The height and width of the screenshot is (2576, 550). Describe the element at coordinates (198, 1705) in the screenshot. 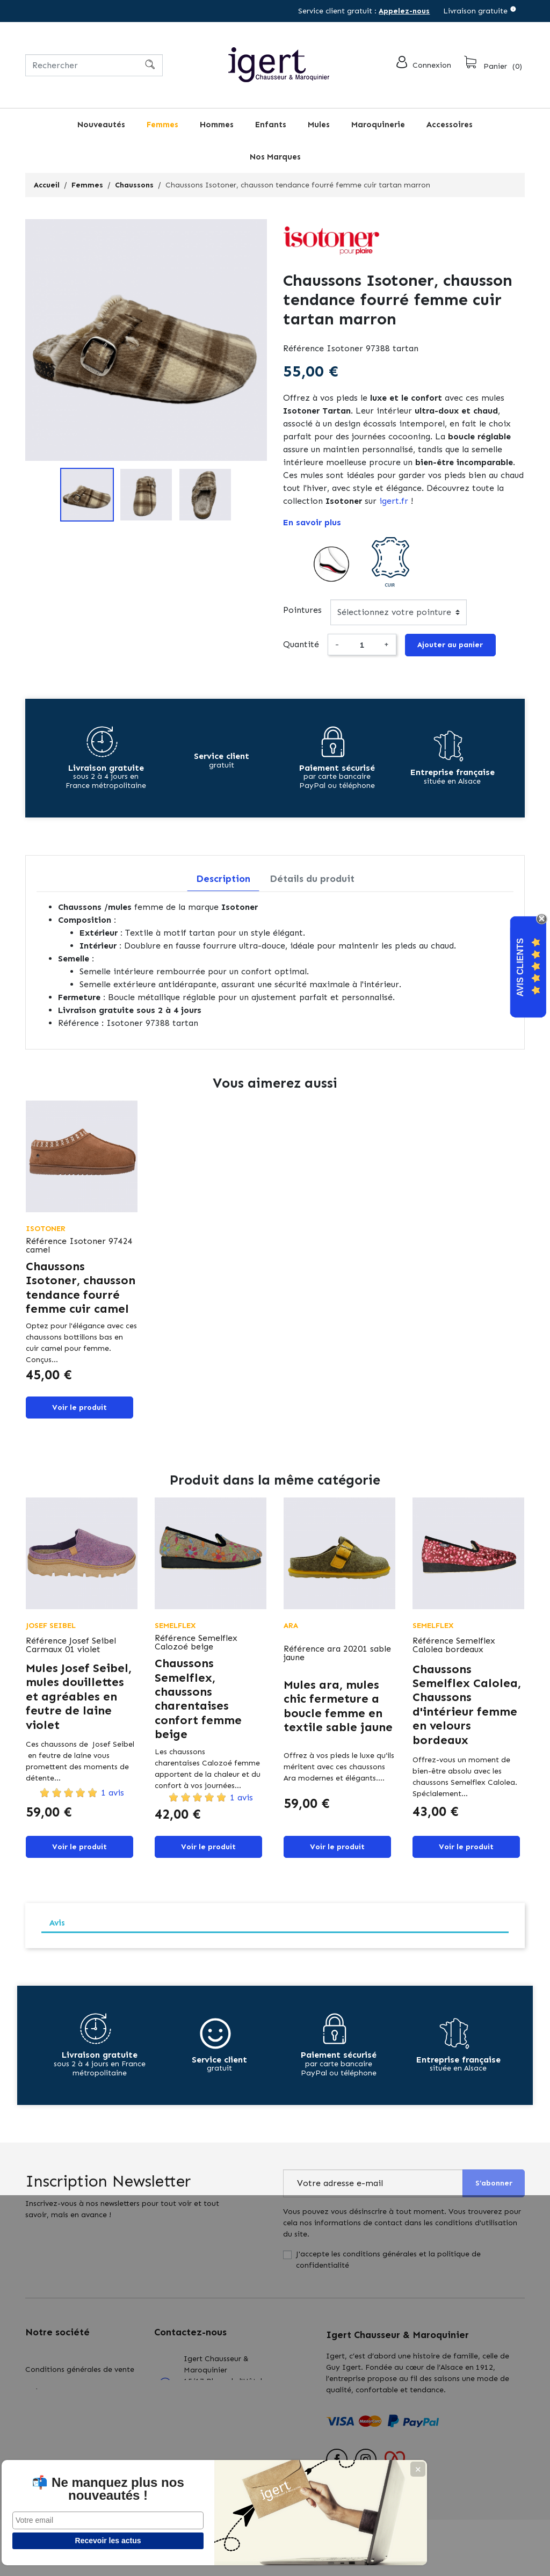

I see `Chaussons Semelflex, chaussons charentaises confort femme beige` at that location.